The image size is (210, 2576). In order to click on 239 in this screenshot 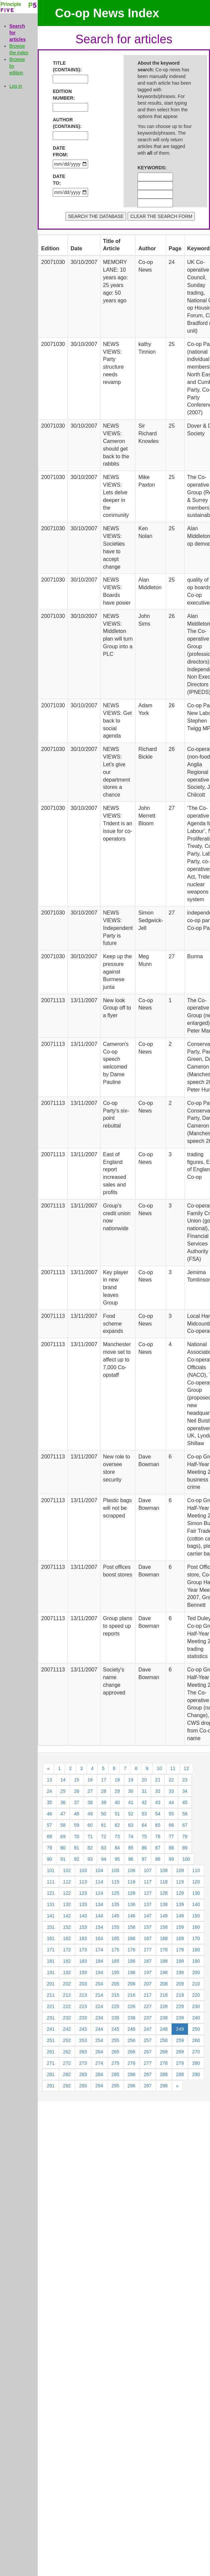, I will do `click(180, 2017)`.